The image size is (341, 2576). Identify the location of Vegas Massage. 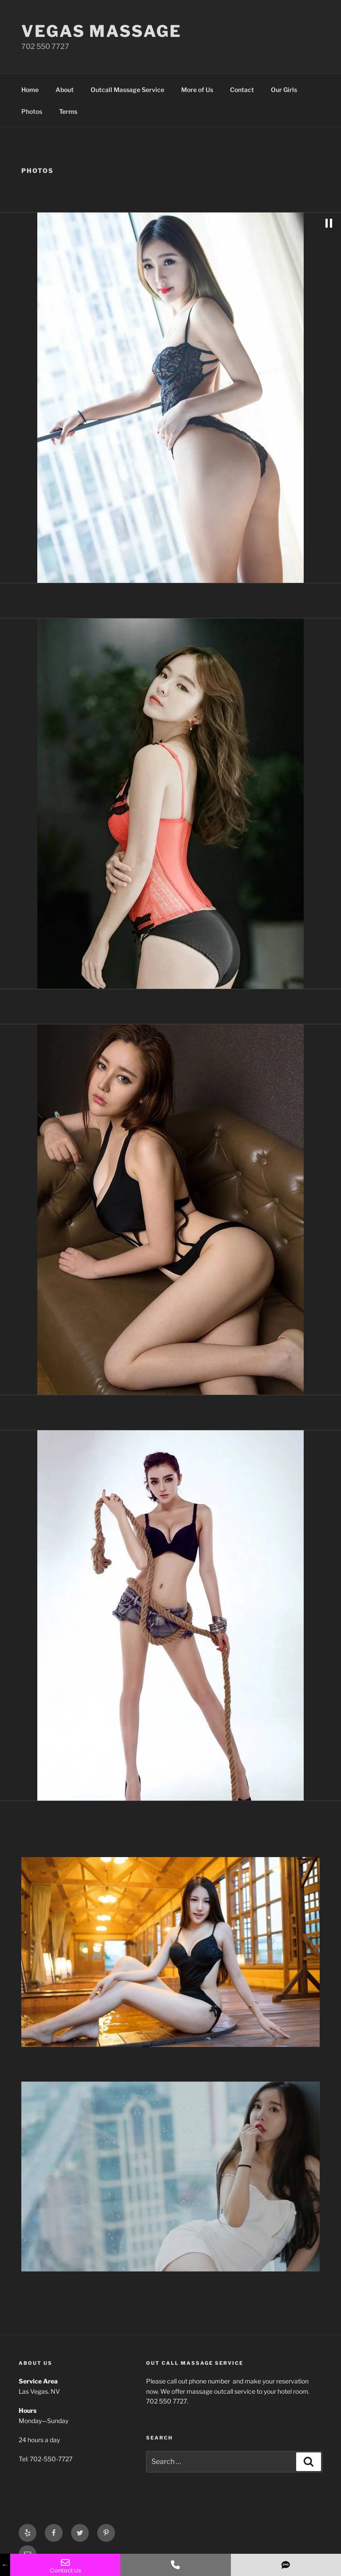
(101, 31).